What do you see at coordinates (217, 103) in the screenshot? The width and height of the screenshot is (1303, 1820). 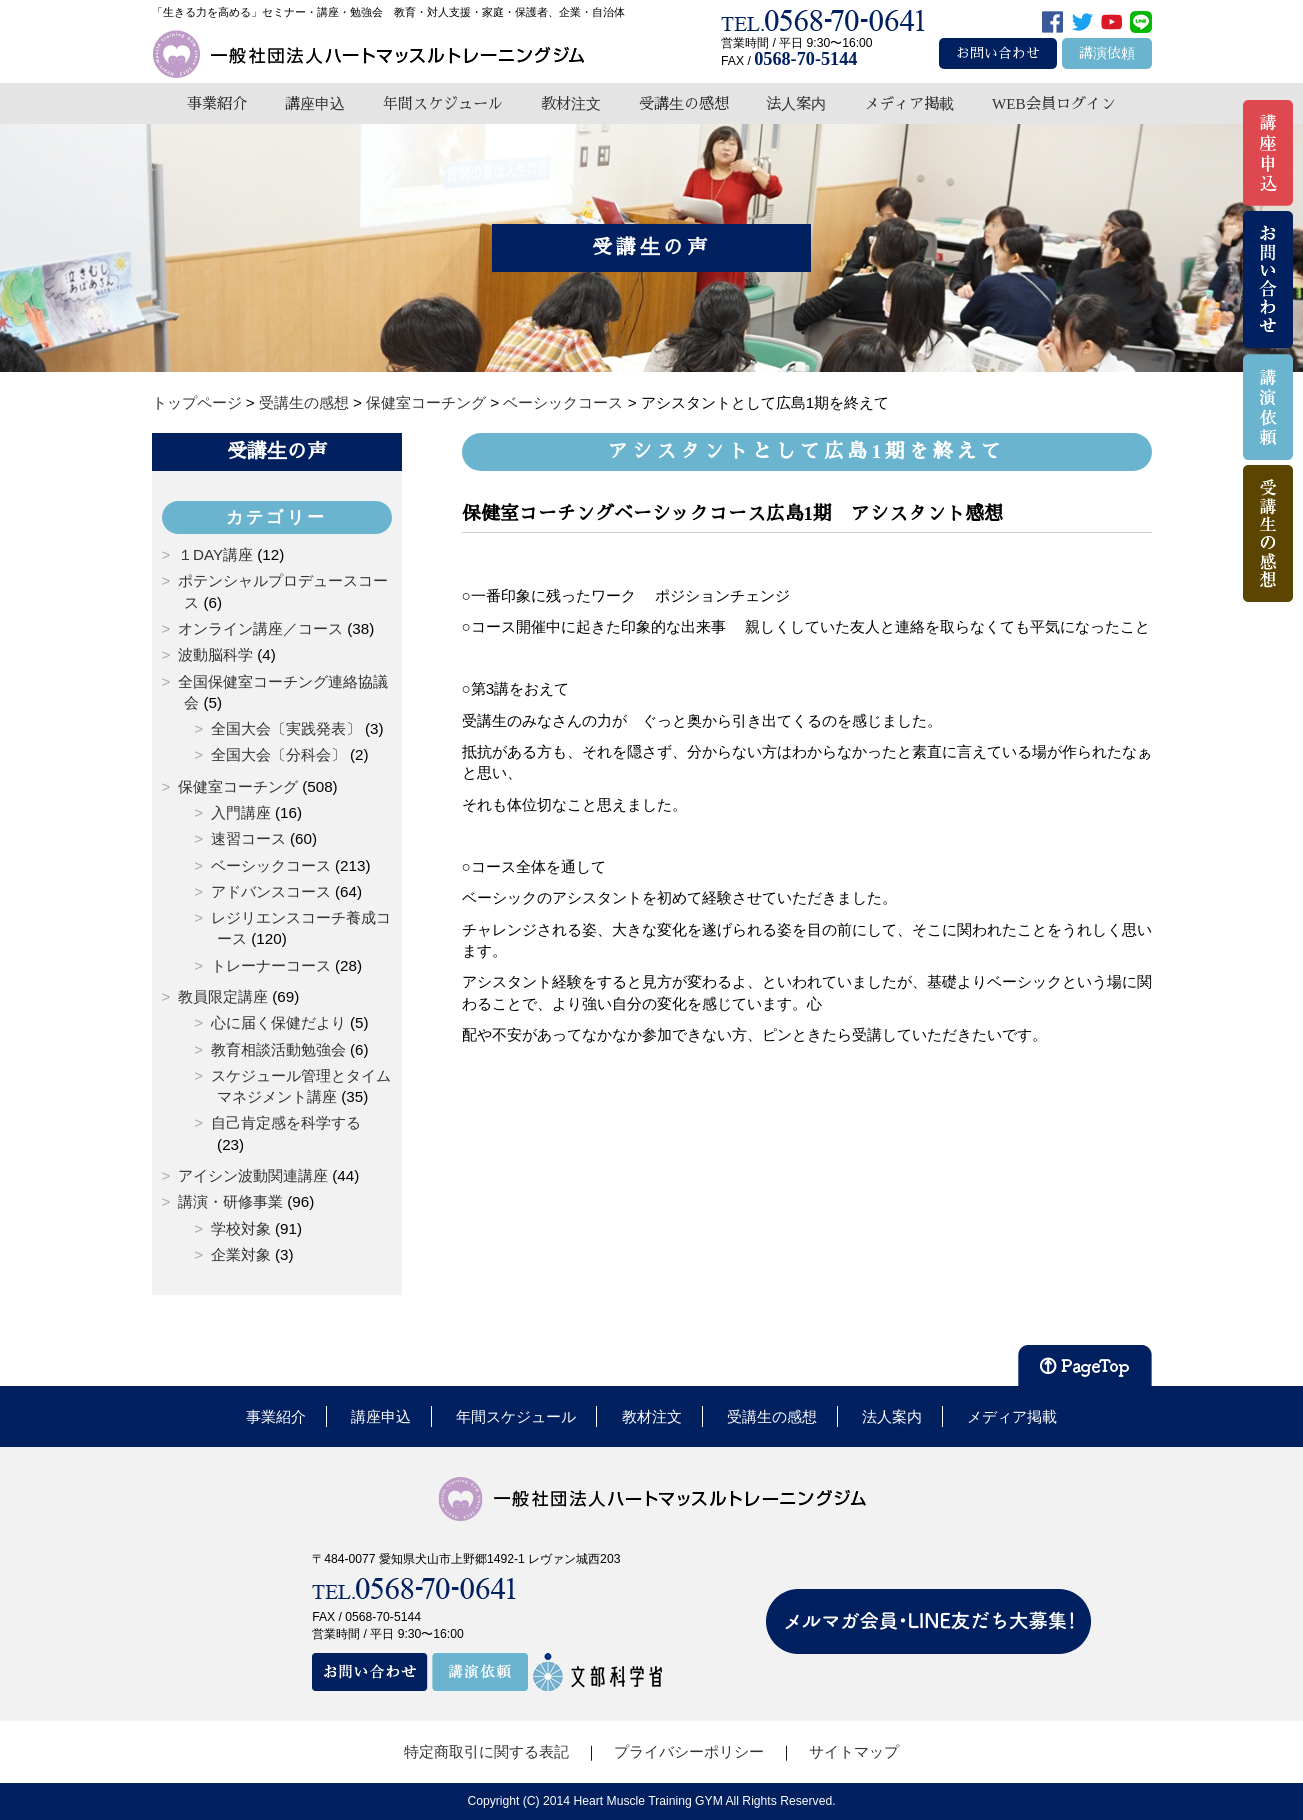 I see `事業紹介` at bounding box center [217, 103].